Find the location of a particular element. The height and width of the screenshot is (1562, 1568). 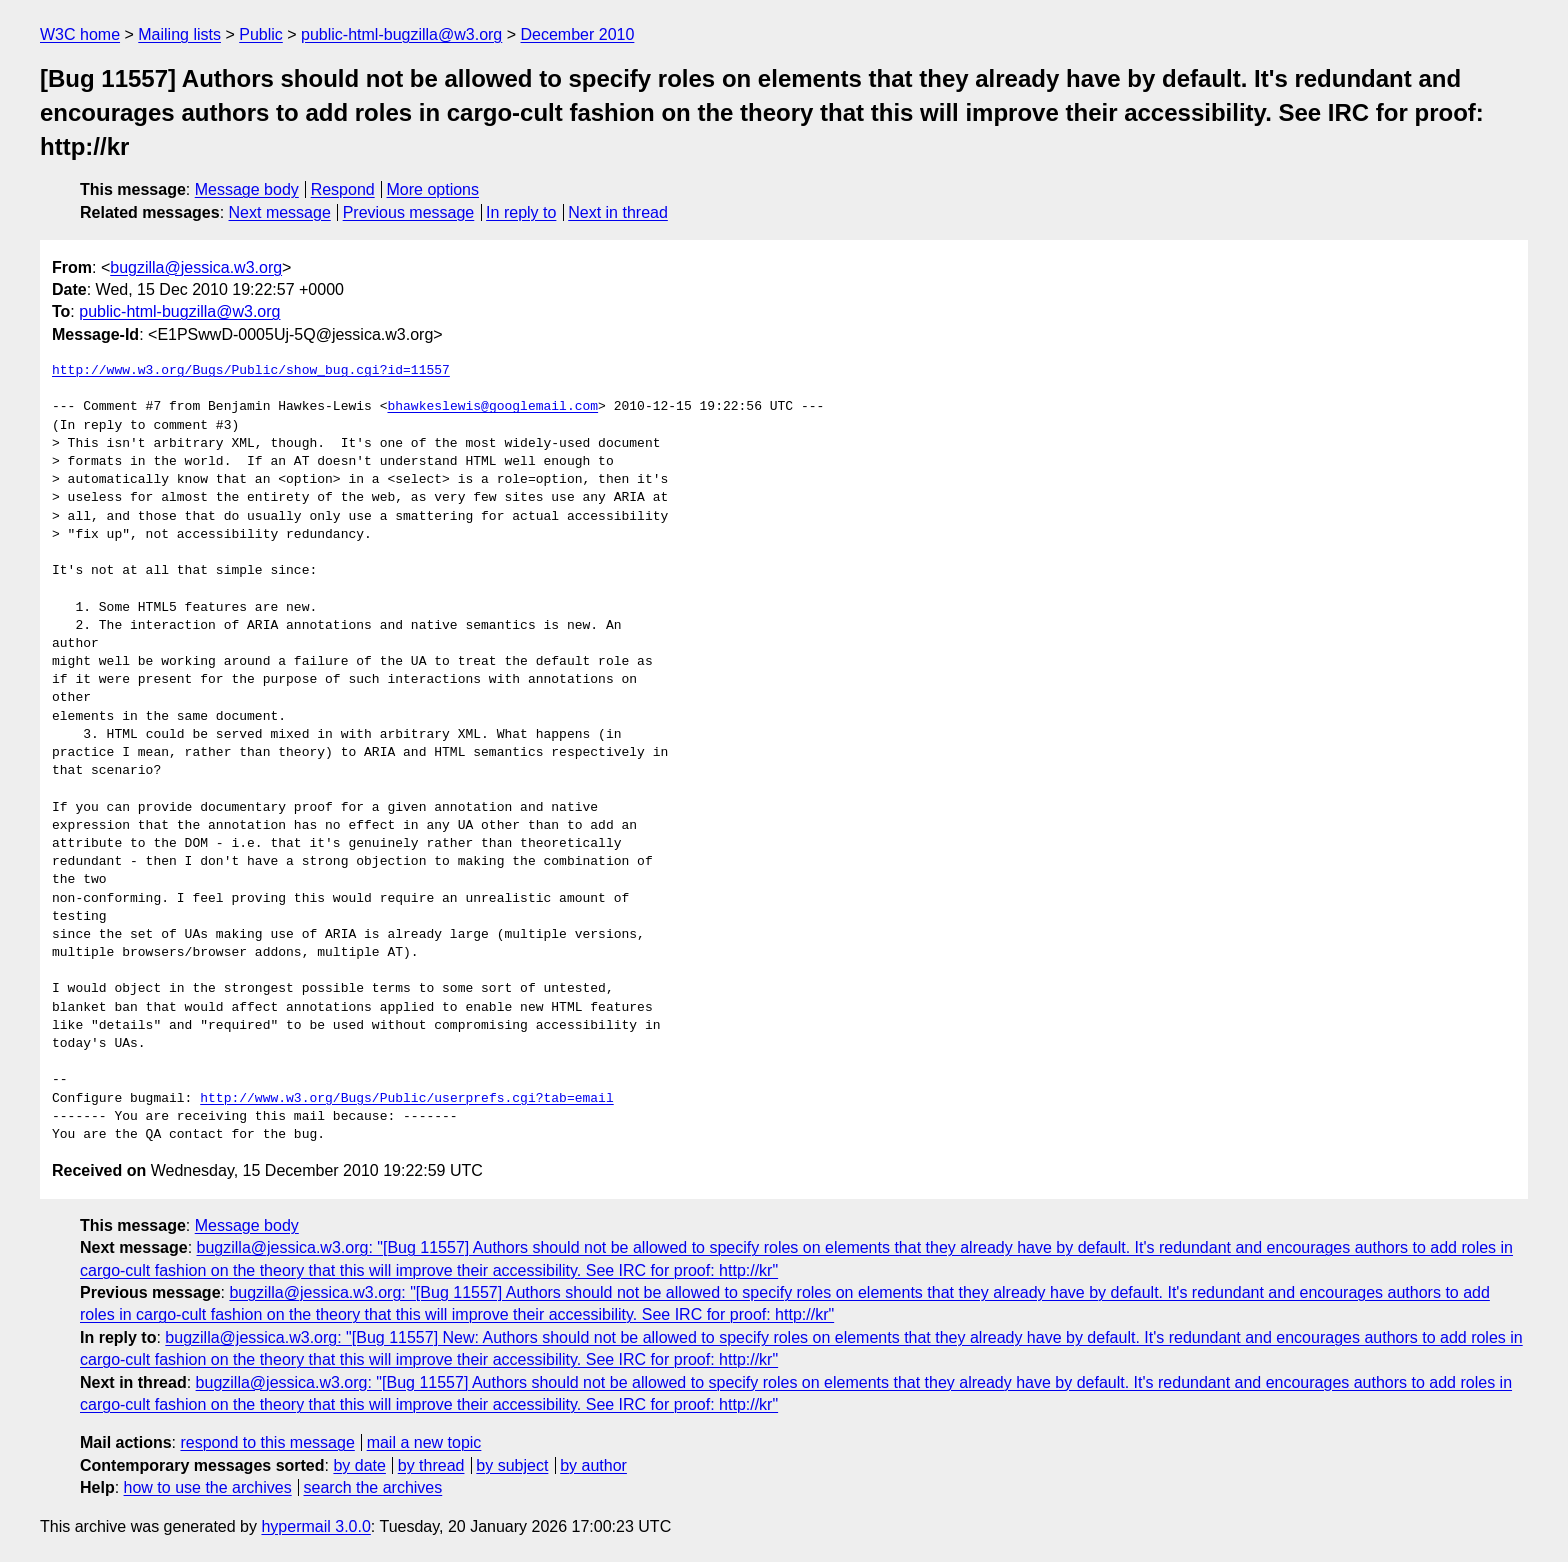

hypermail 3.0.0 is located at coordinates (315, 1526).